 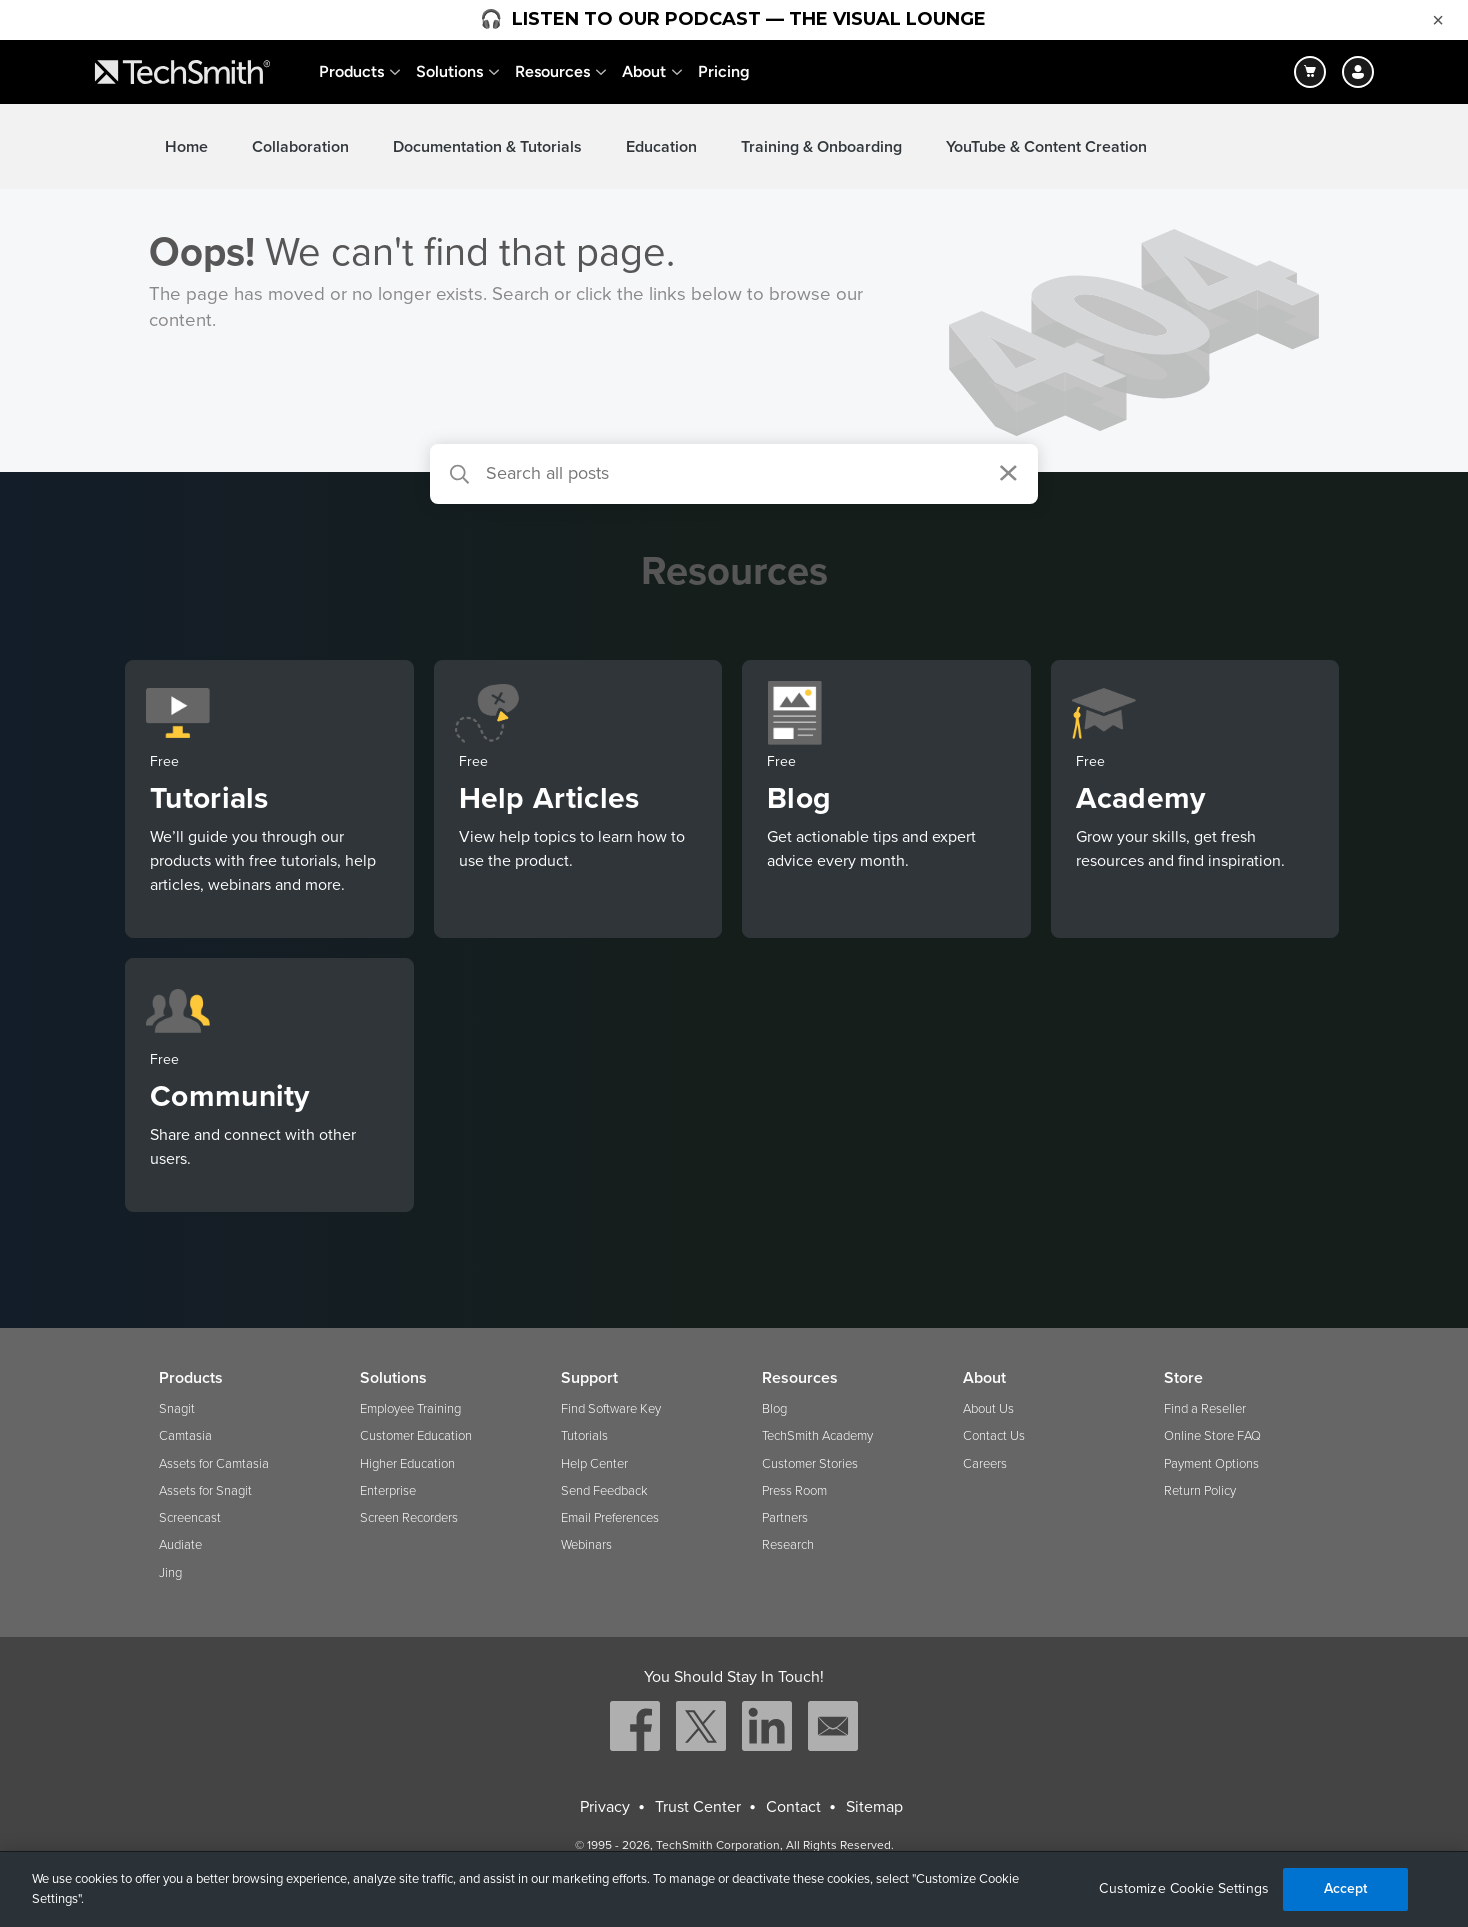 What do you see at coordinates (611, 1409) in the screenshot?
I see `Find Software Key` at bounding box center [611, 1409].